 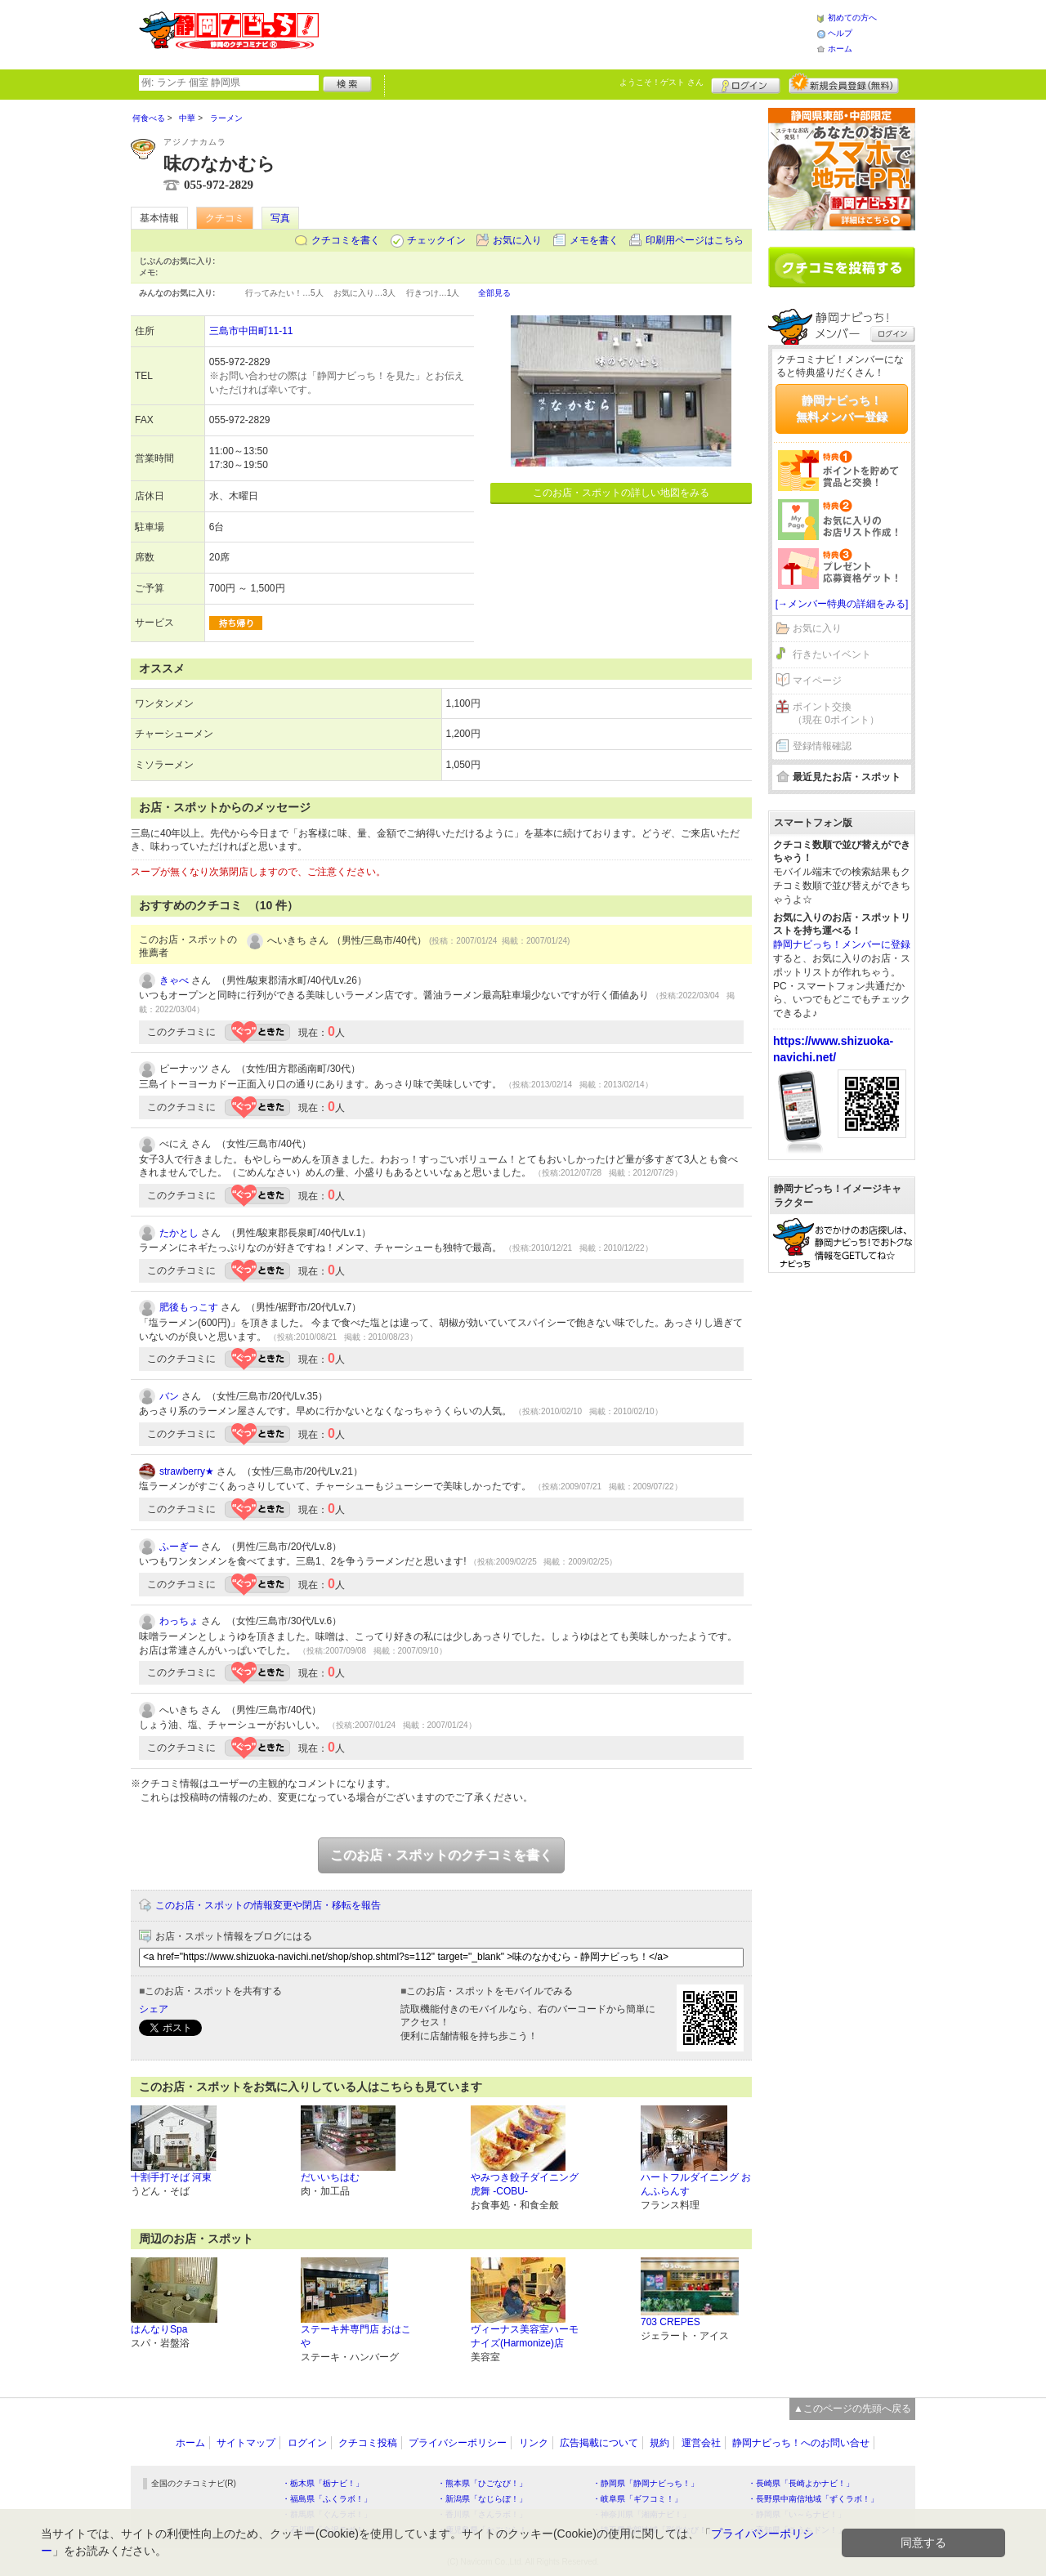 I want to click on ▲このページの先頭へ戻る, so click(x=852, y=2408).